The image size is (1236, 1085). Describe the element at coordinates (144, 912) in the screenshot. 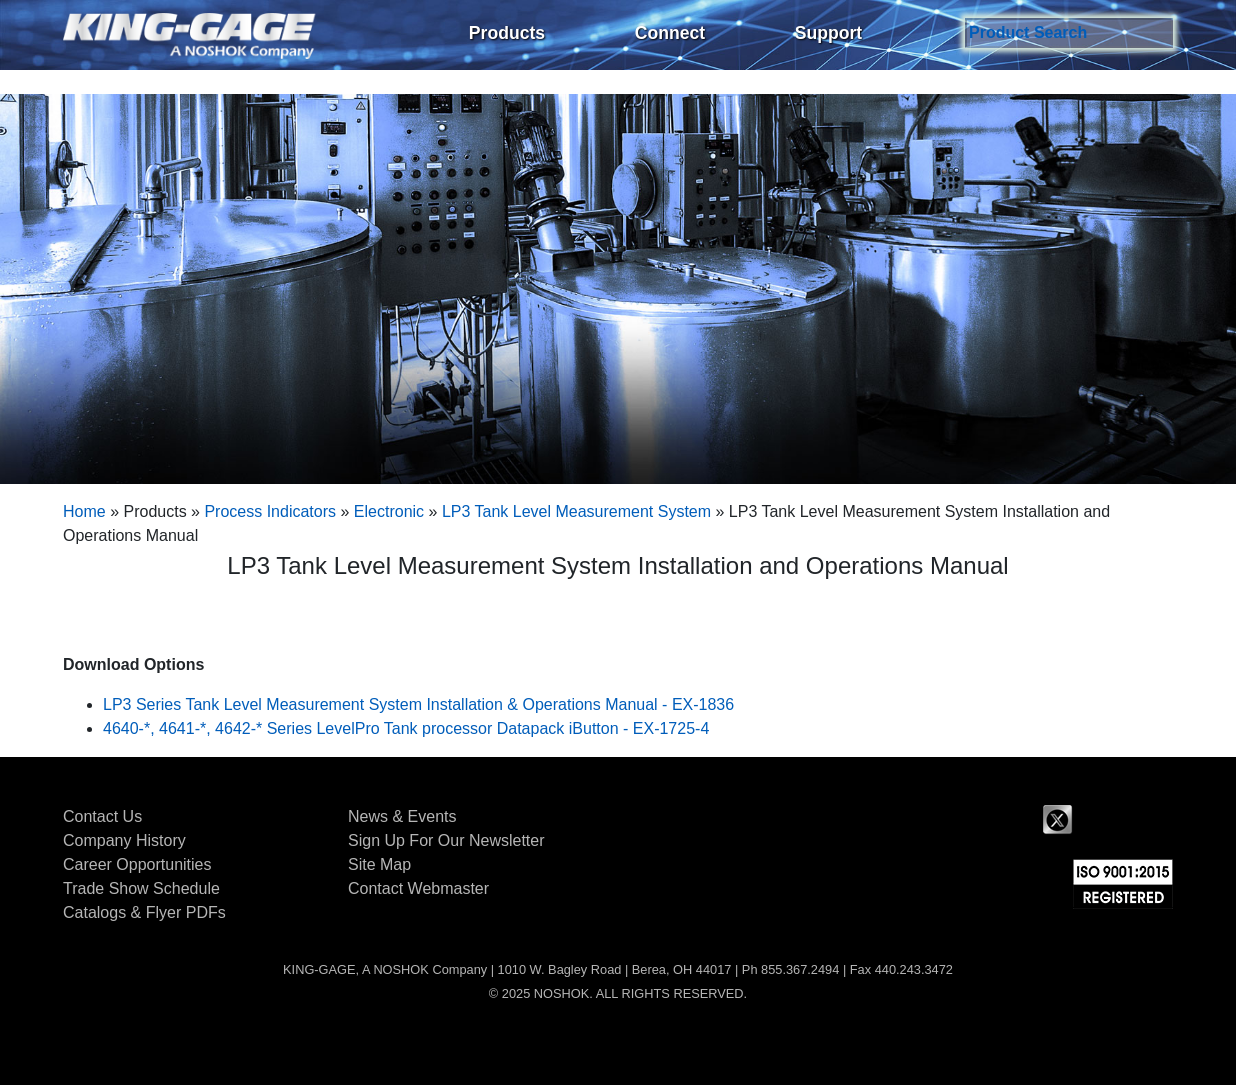

I see `Catalogs & Flyer PDFs` at that location.